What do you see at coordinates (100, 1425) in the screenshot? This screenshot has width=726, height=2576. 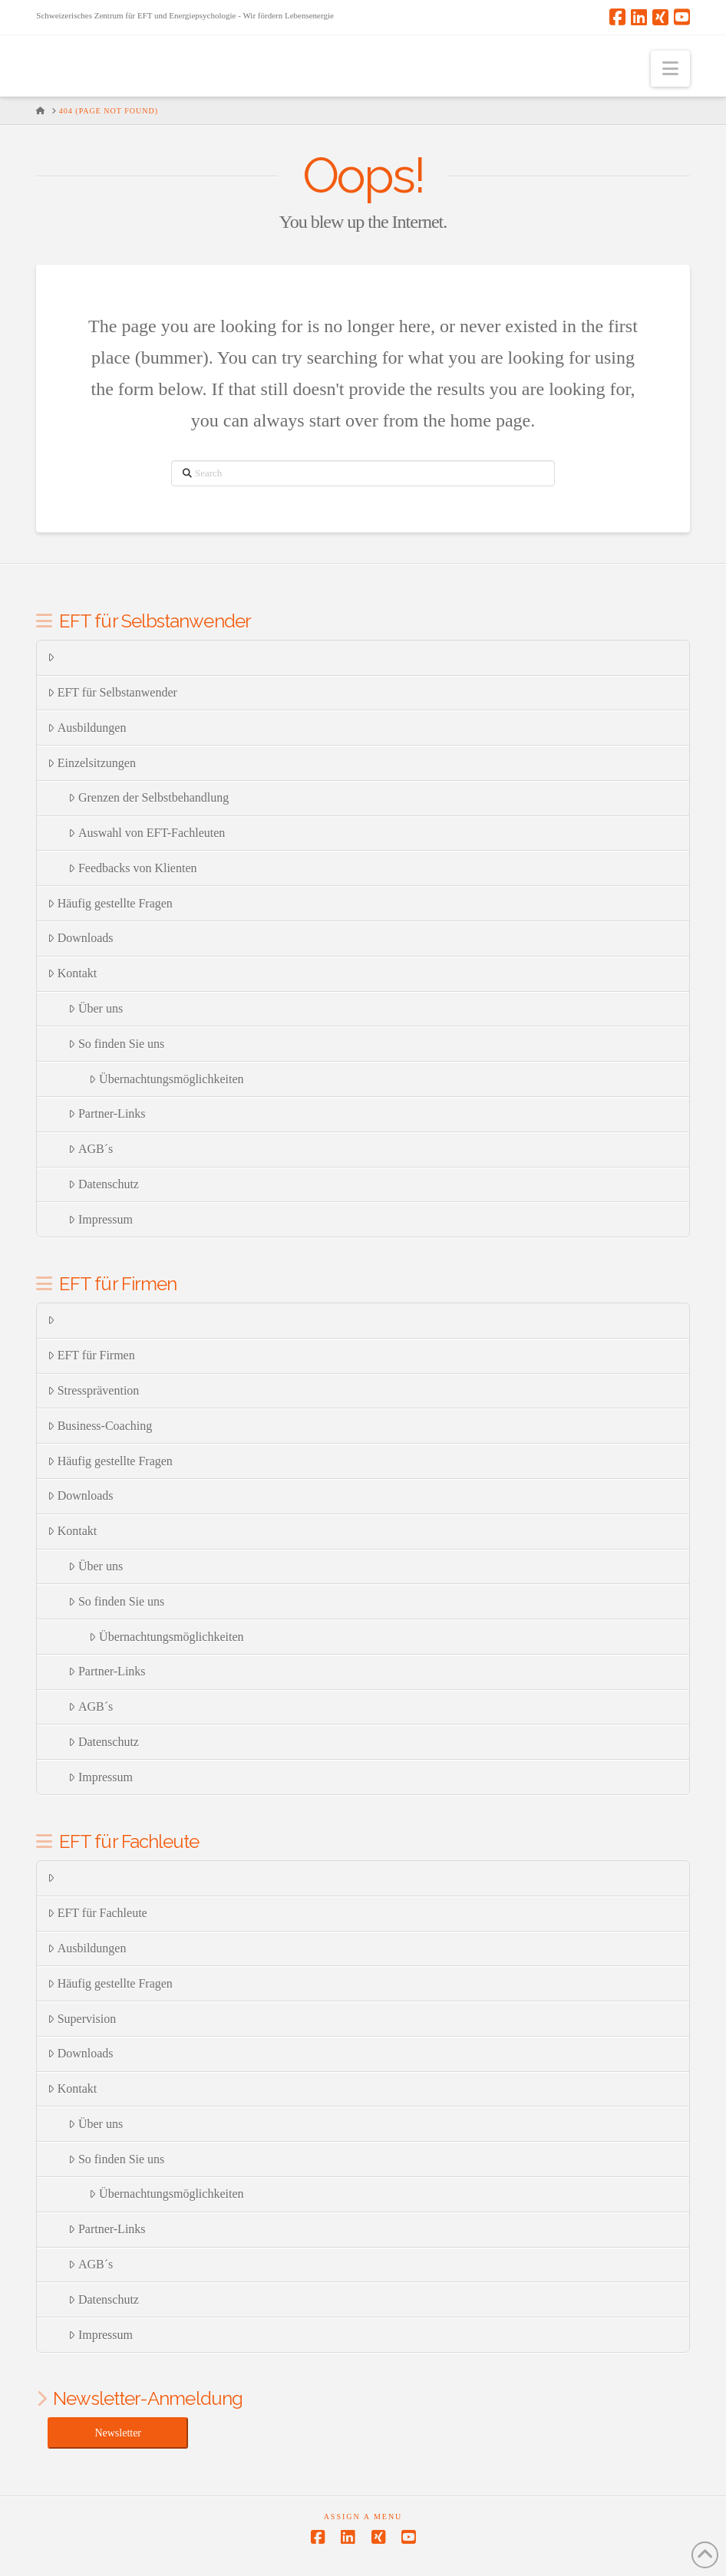 I see `Business-Coaching` at bounding box center [100, 1425].